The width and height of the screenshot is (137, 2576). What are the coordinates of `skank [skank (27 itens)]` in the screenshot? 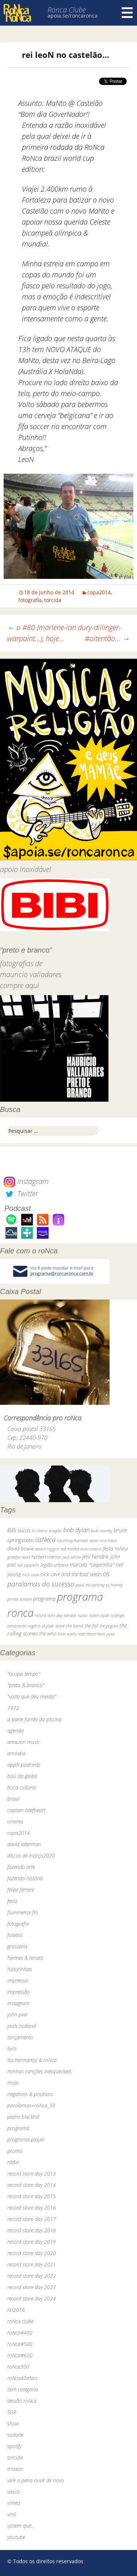 It's located at (60, 1626).